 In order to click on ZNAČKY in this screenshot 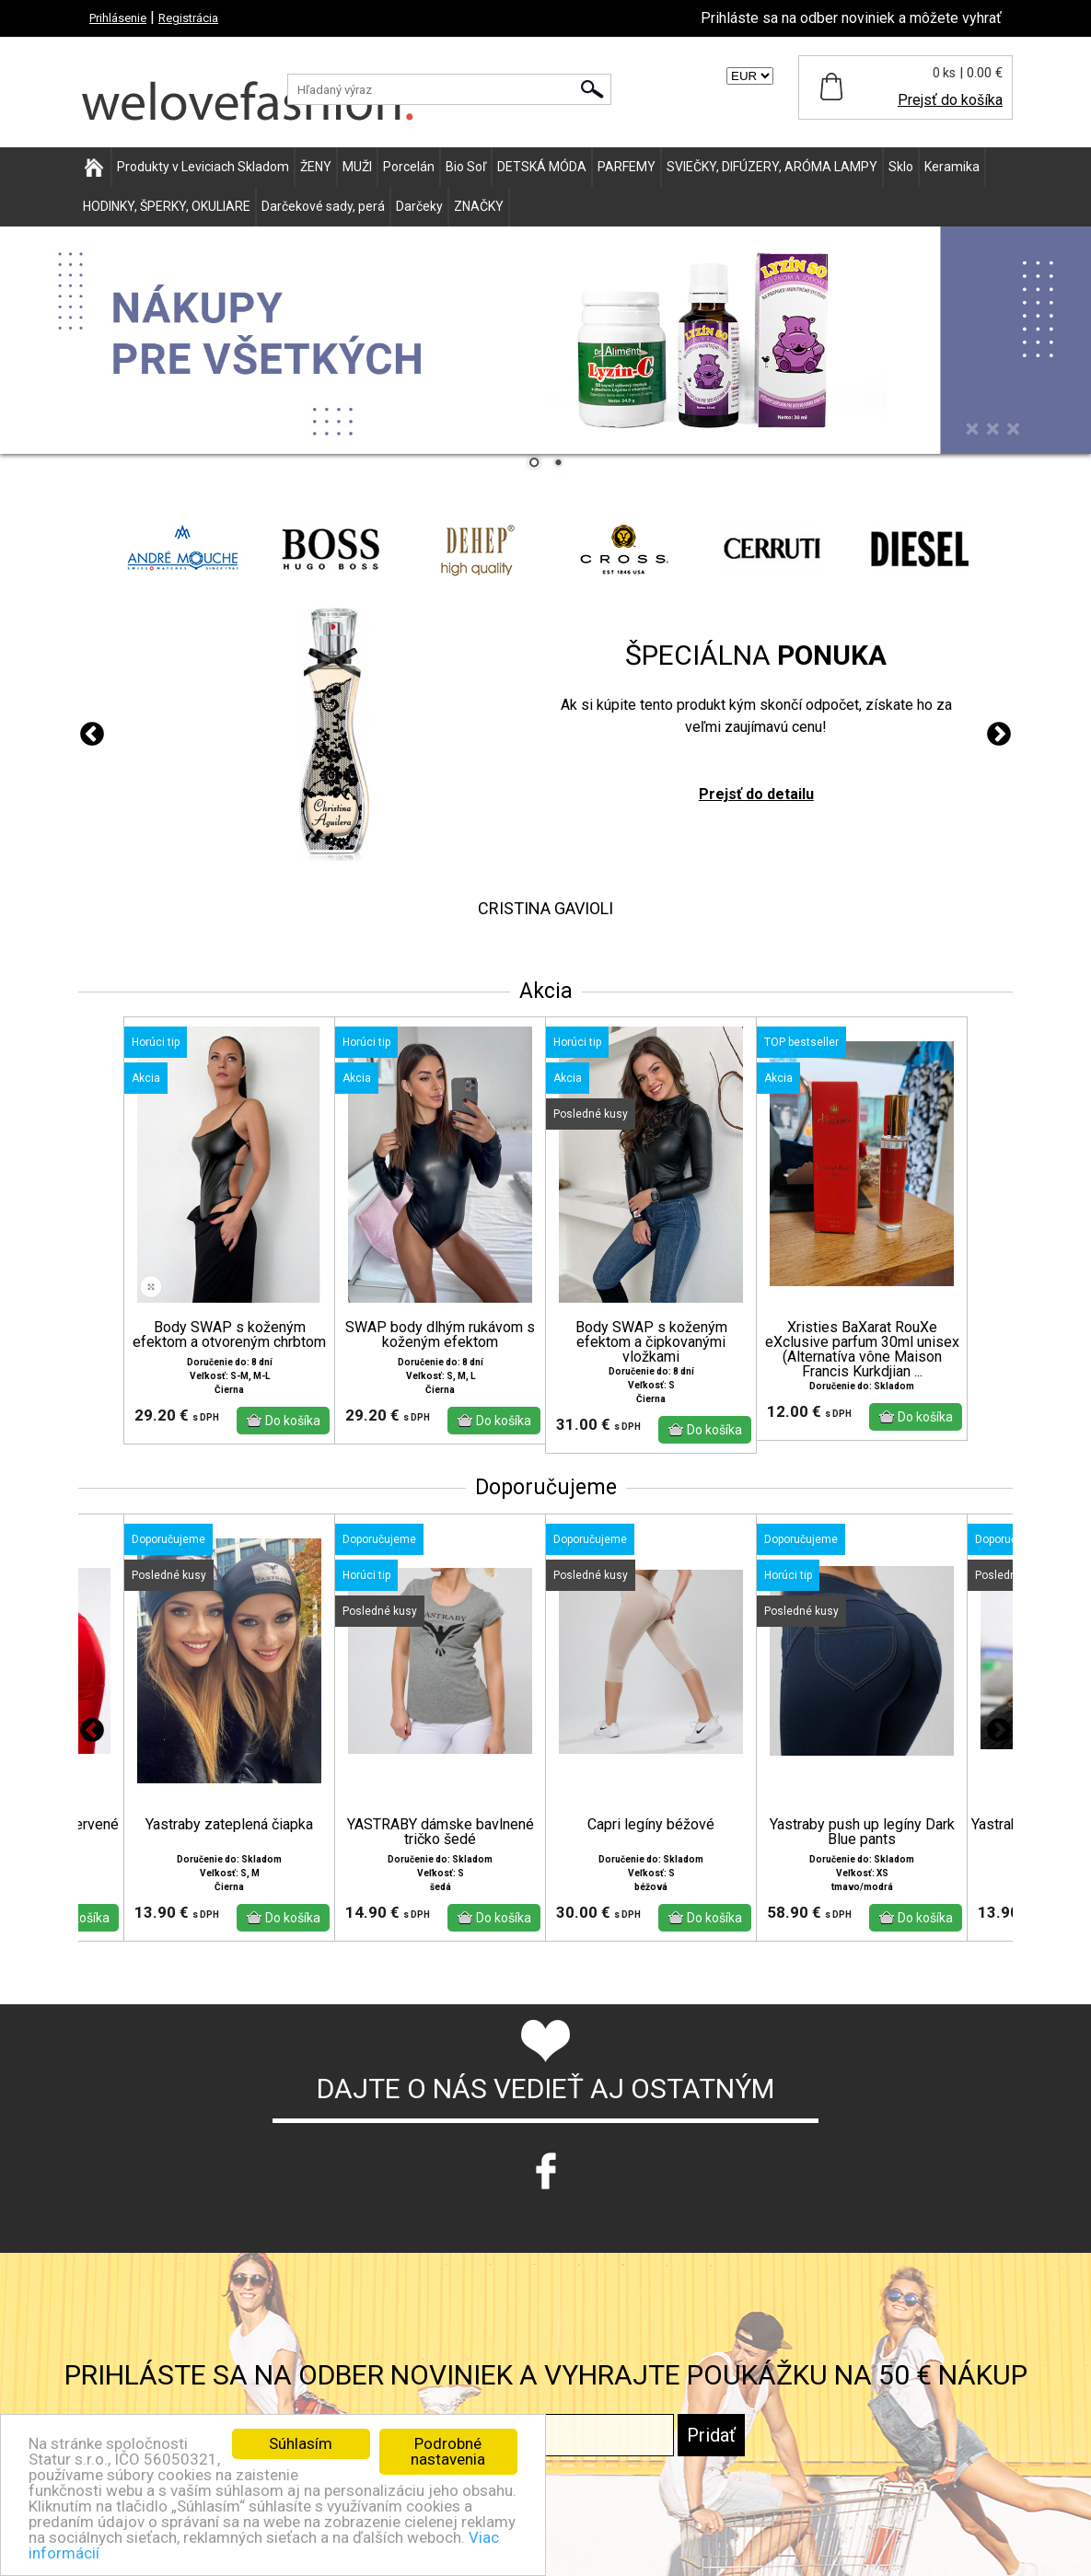, I will do `click(479, 206)`.